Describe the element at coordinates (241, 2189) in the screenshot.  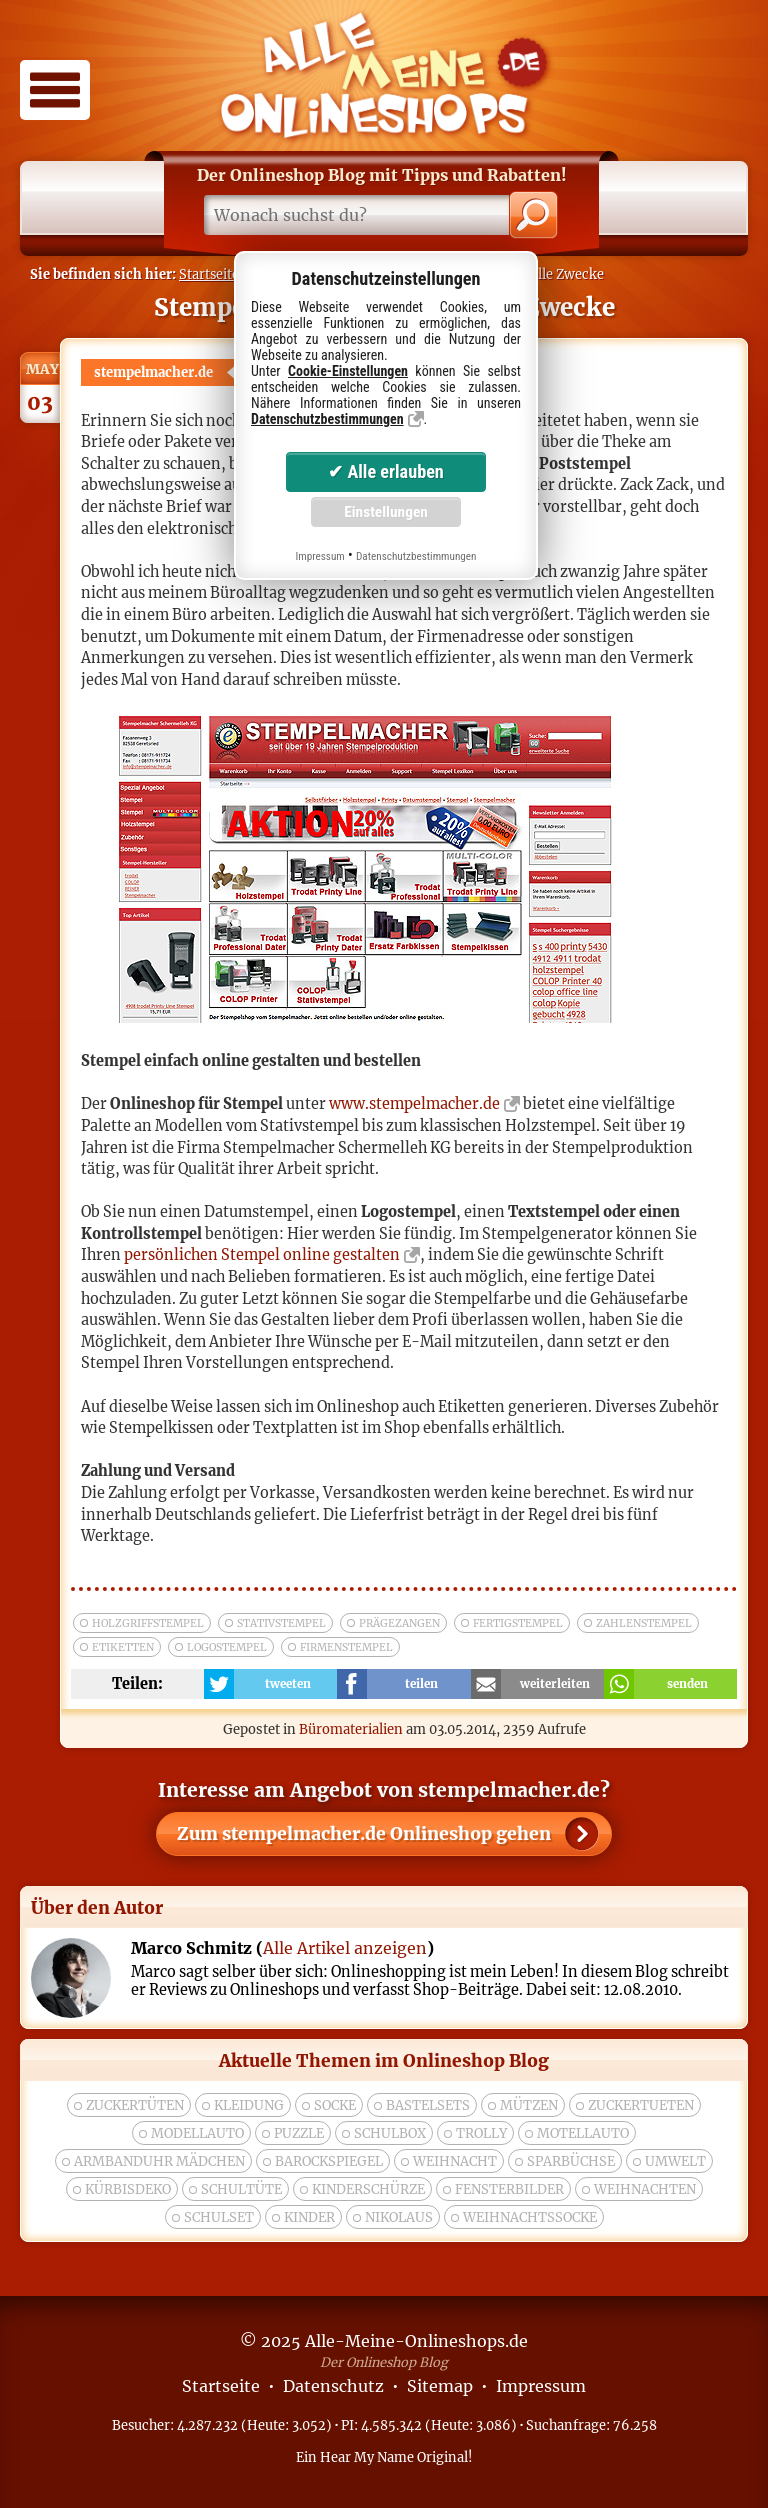
I see `Schultüte` at that location.